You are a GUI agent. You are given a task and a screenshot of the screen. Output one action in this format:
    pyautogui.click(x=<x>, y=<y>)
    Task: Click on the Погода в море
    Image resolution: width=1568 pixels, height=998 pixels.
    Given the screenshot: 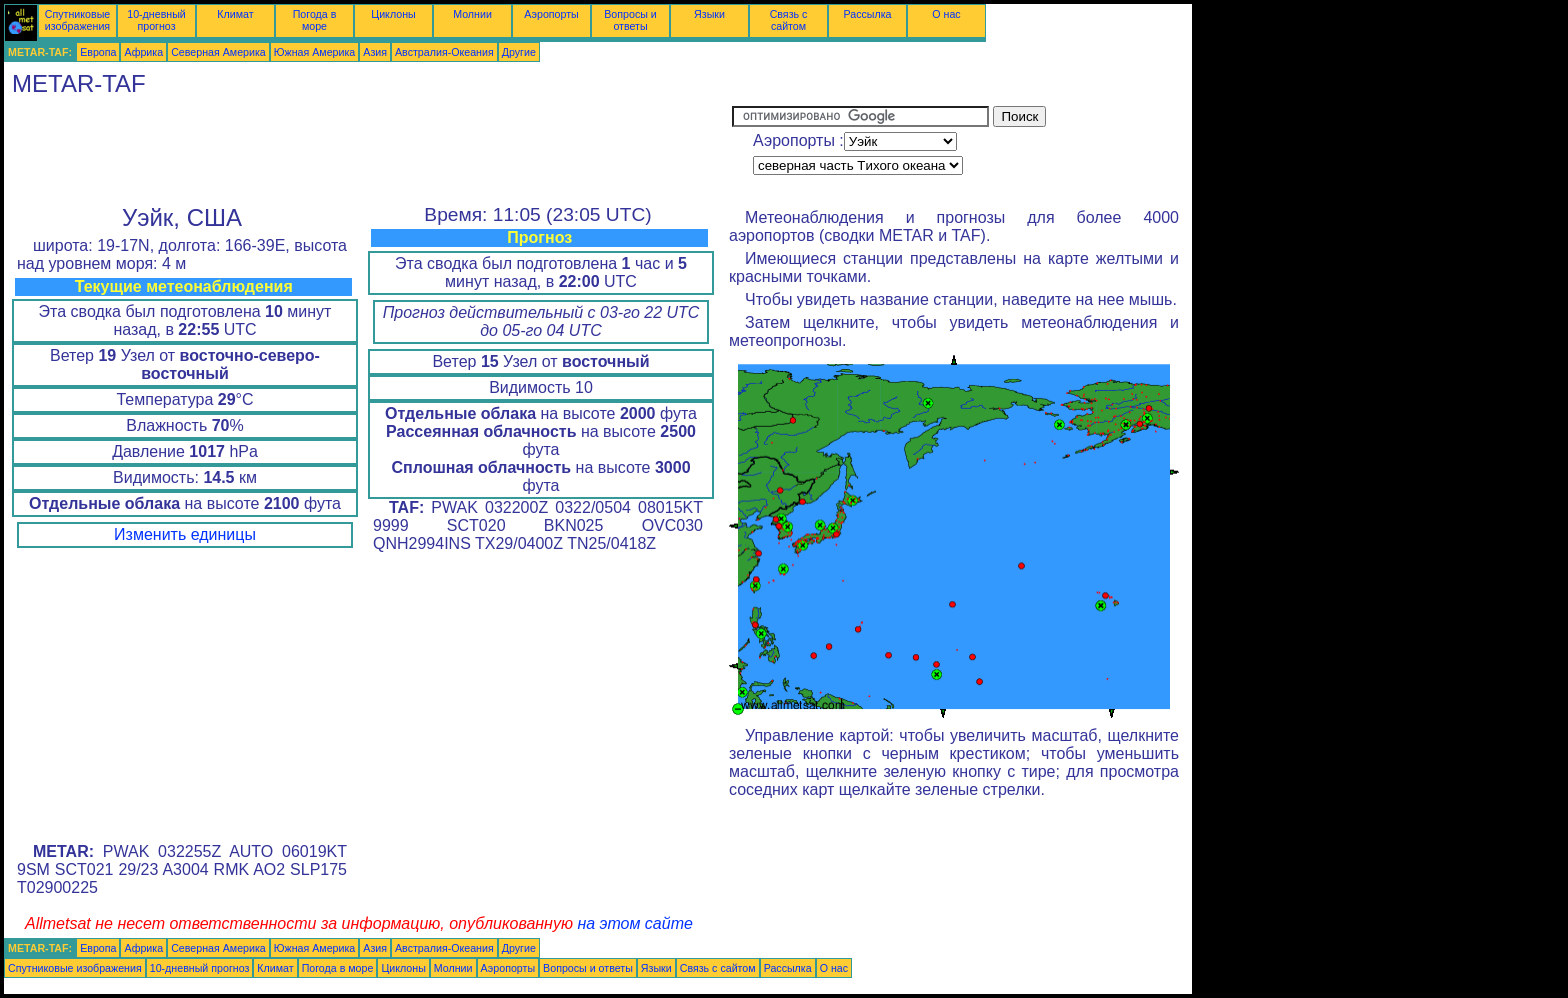 What is the action you would take?
    pyautogui.click(x=315, y=20)
    